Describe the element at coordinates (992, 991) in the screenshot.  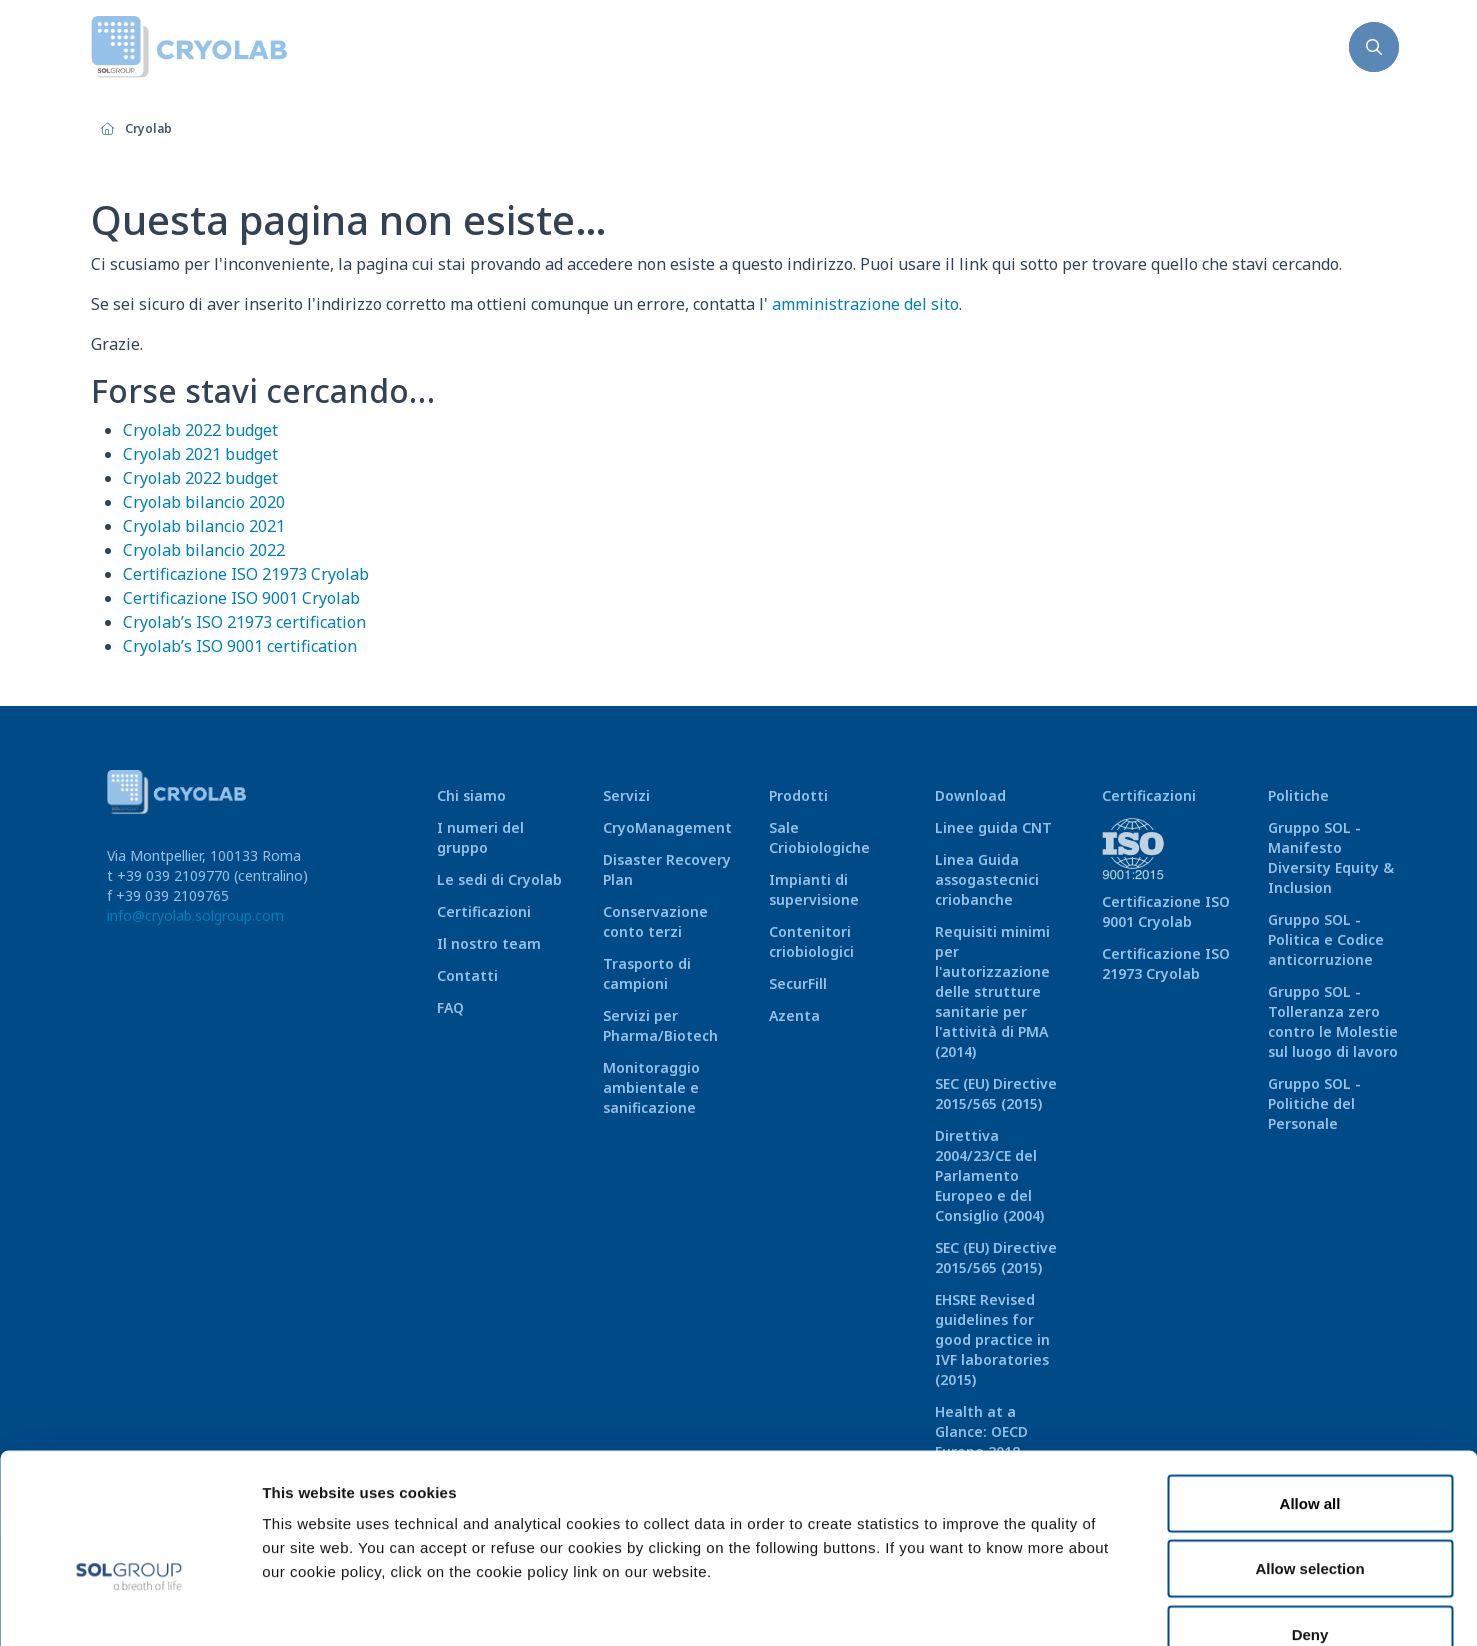
I see `Requisiti minimi per l'autorizzazione delle strutture sanitarie per l'attività di PMA (2014)` at that location.